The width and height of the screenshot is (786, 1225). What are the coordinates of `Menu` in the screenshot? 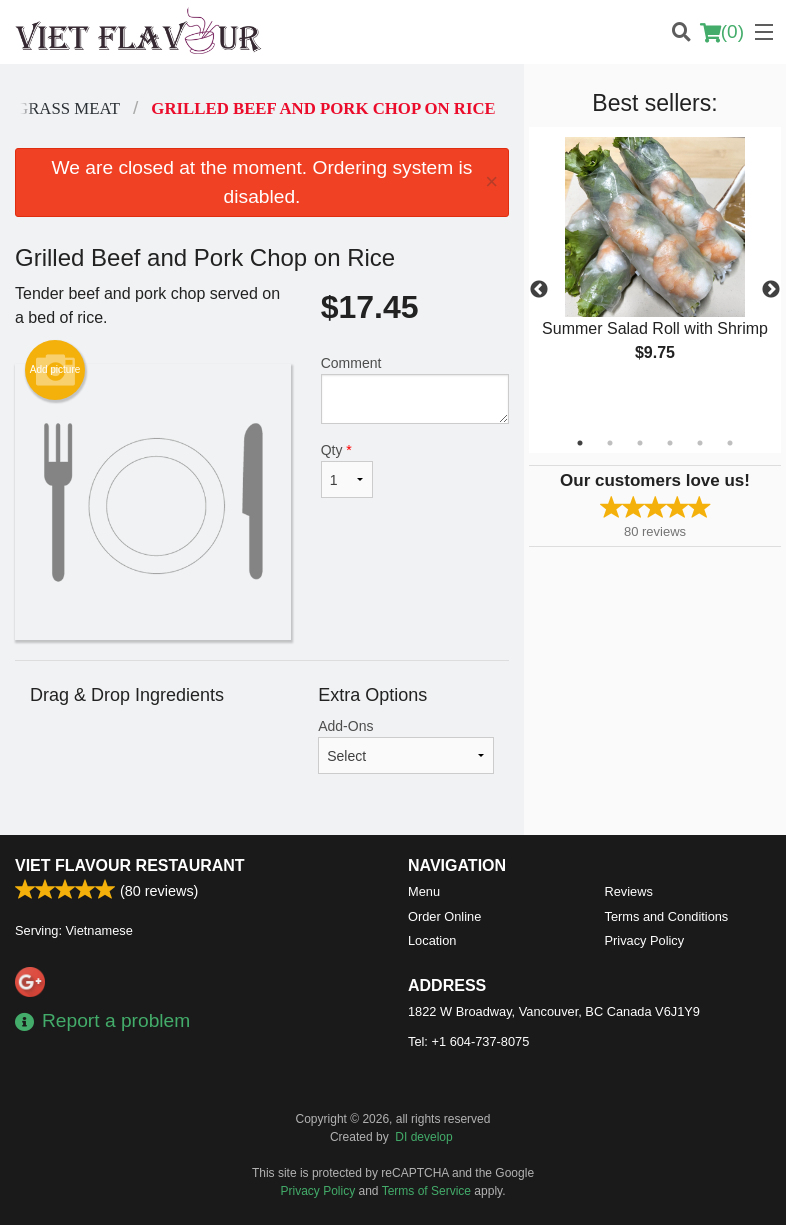 It's located at (424, 891).